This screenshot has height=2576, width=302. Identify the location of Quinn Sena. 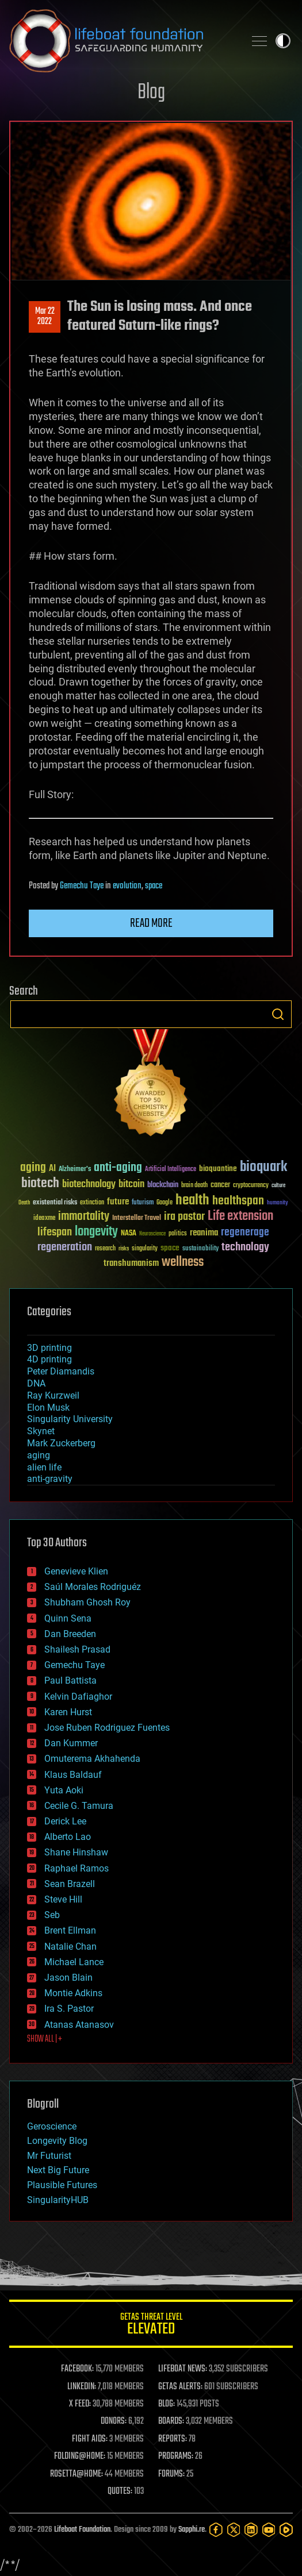
(67, 1618).